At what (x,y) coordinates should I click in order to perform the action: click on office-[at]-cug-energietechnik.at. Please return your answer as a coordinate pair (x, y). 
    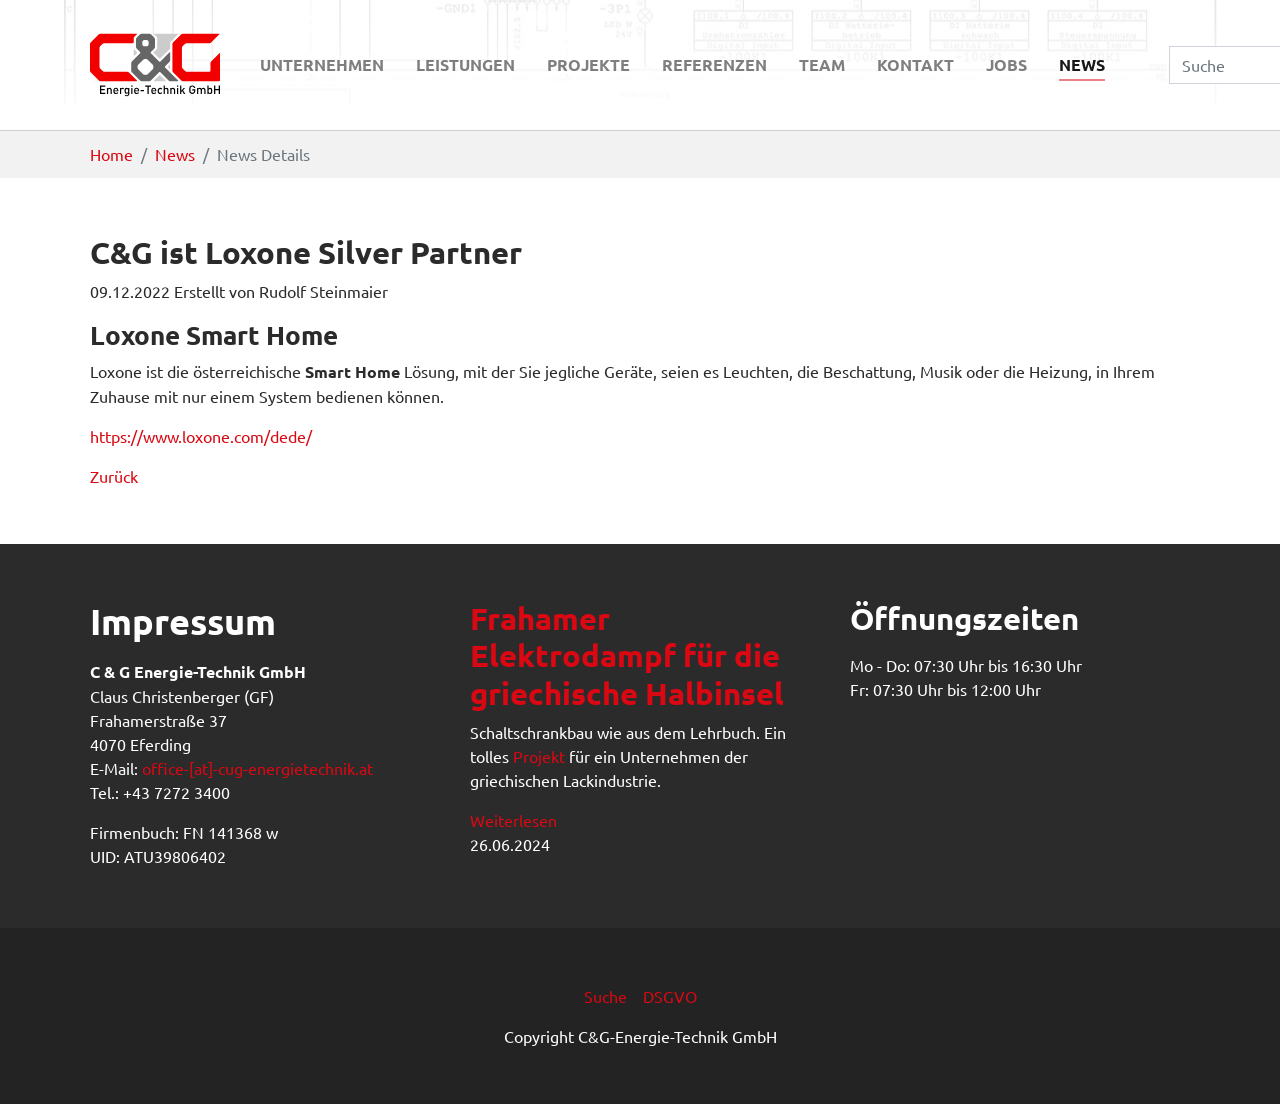
    Looking at the image, I should click on (257, 768).